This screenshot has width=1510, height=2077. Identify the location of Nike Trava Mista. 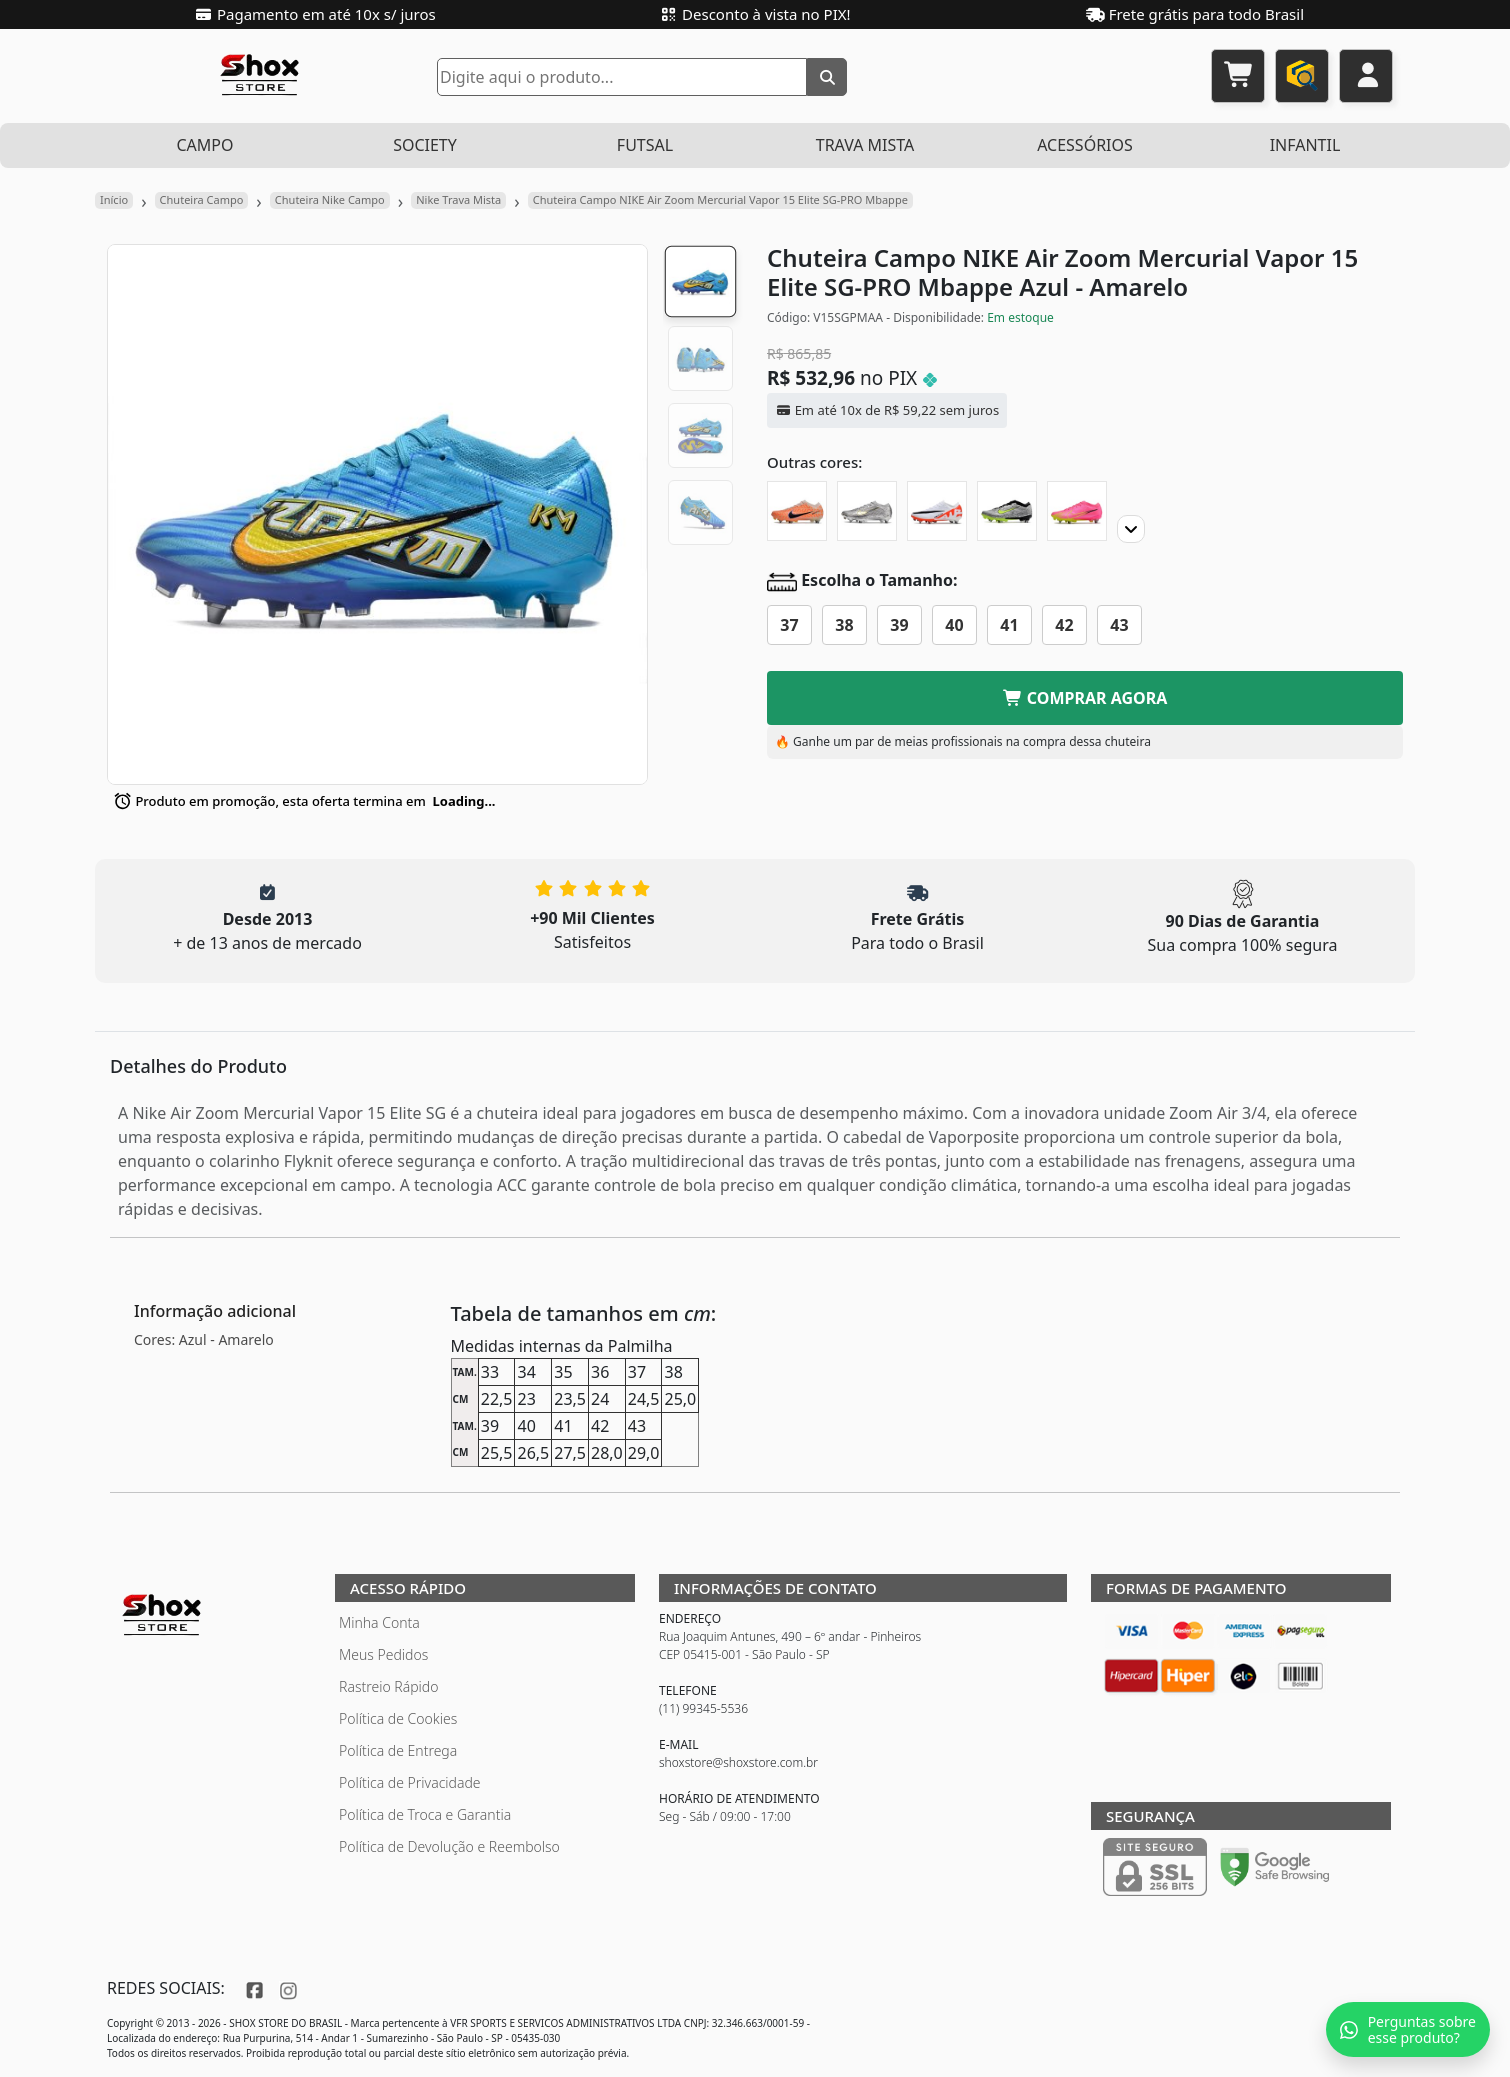
(458, 199).